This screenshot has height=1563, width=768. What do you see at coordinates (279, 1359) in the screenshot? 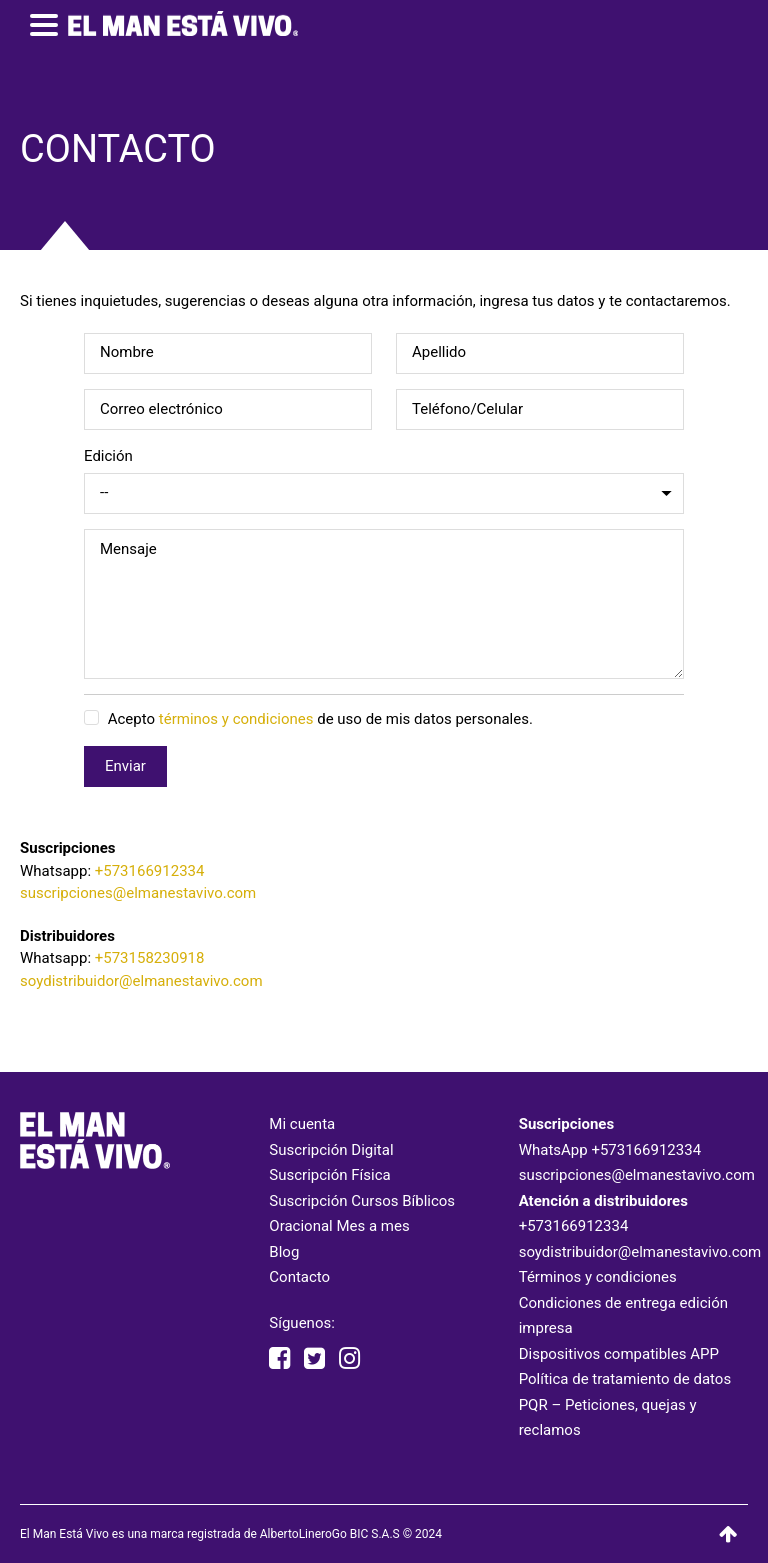
I see `[facebook elmanestavivooficial]` at bounding box center [279, 1359].